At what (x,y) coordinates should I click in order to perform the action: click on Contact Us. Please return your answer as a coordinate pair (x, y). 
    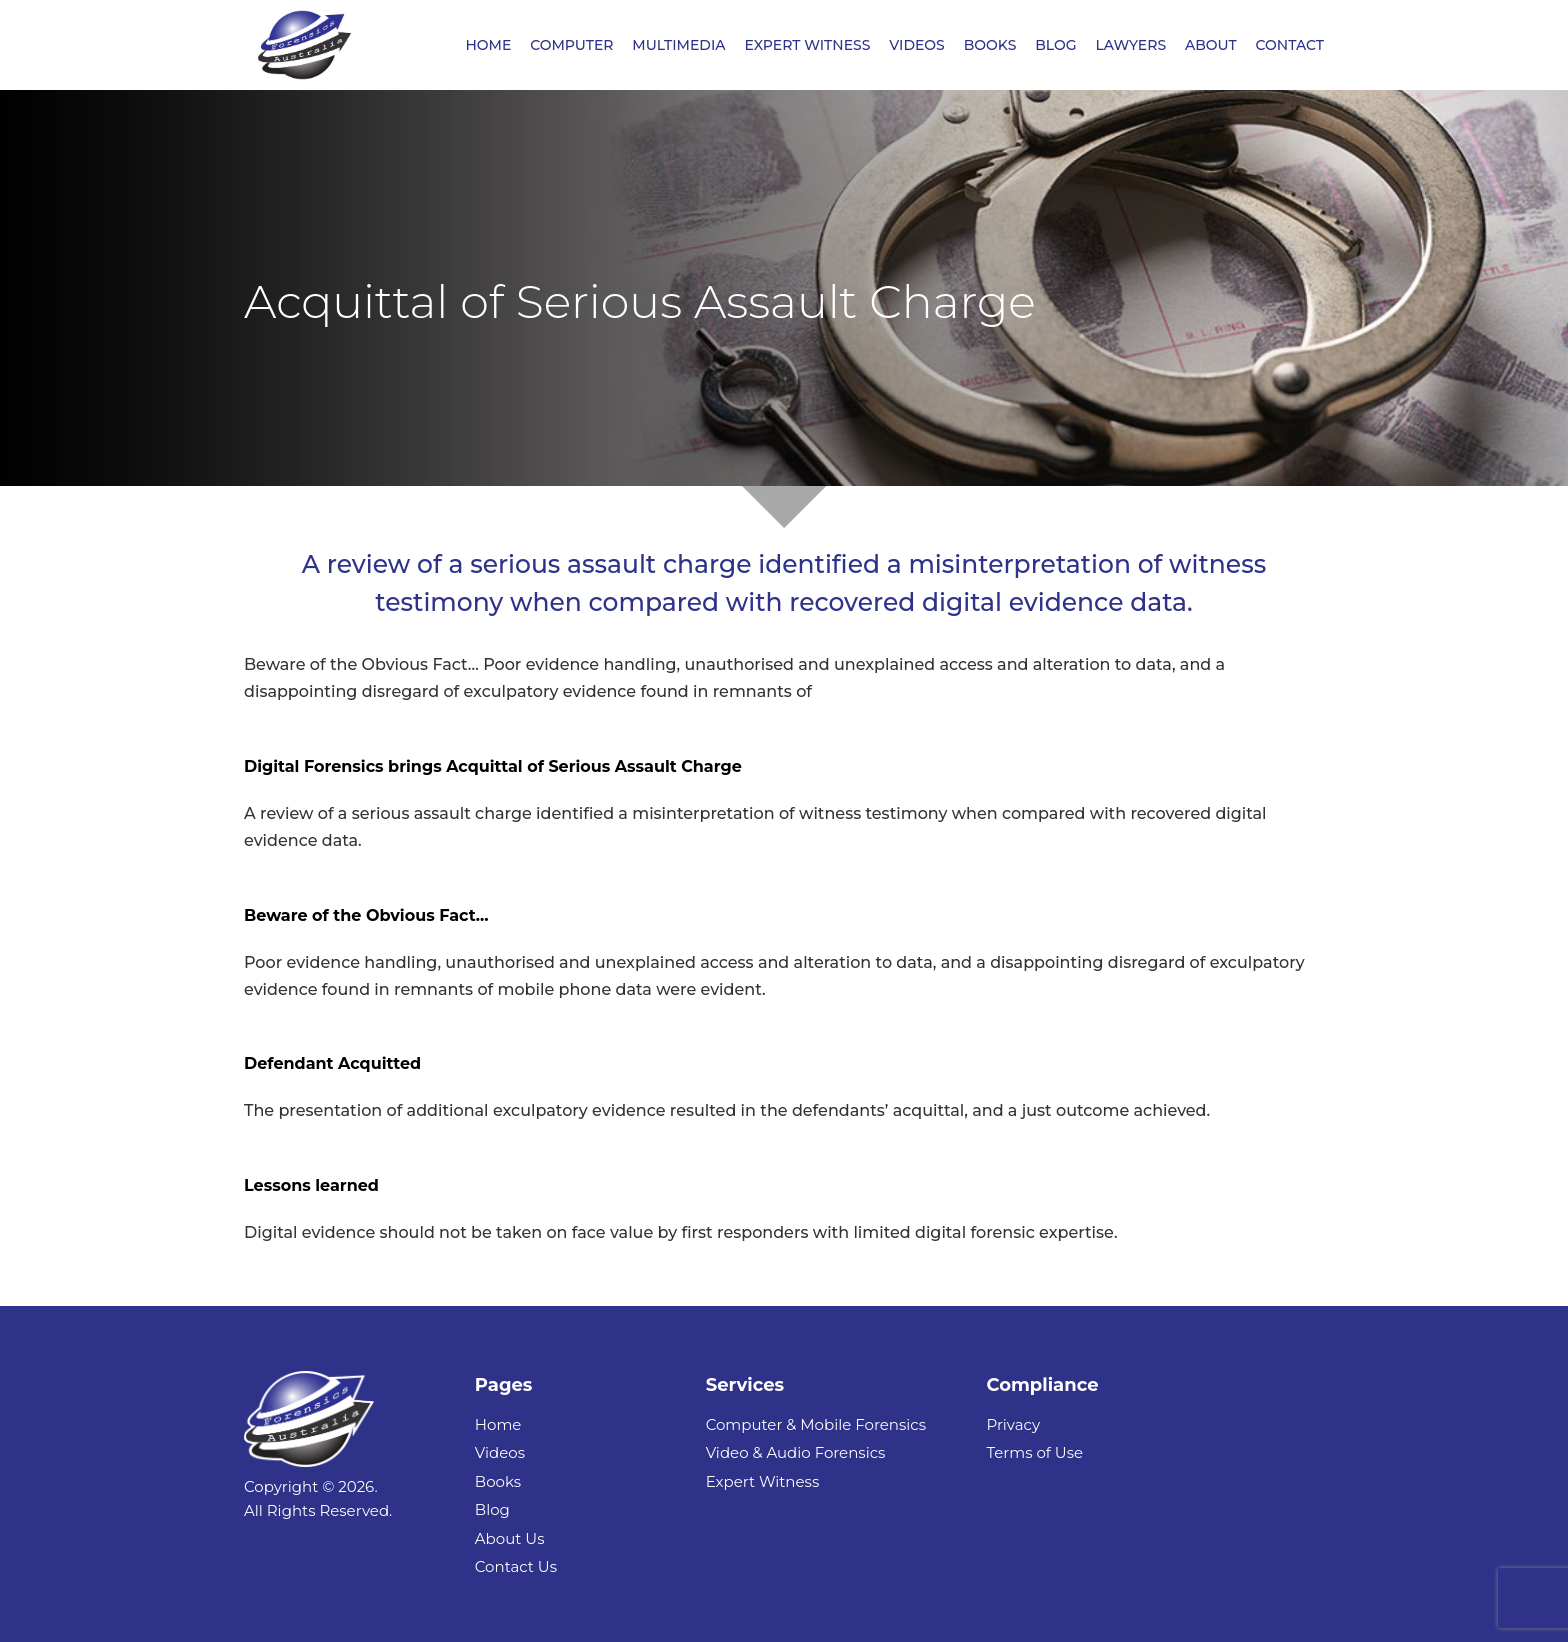
    Looking at the image, I should click on (516, 1566).